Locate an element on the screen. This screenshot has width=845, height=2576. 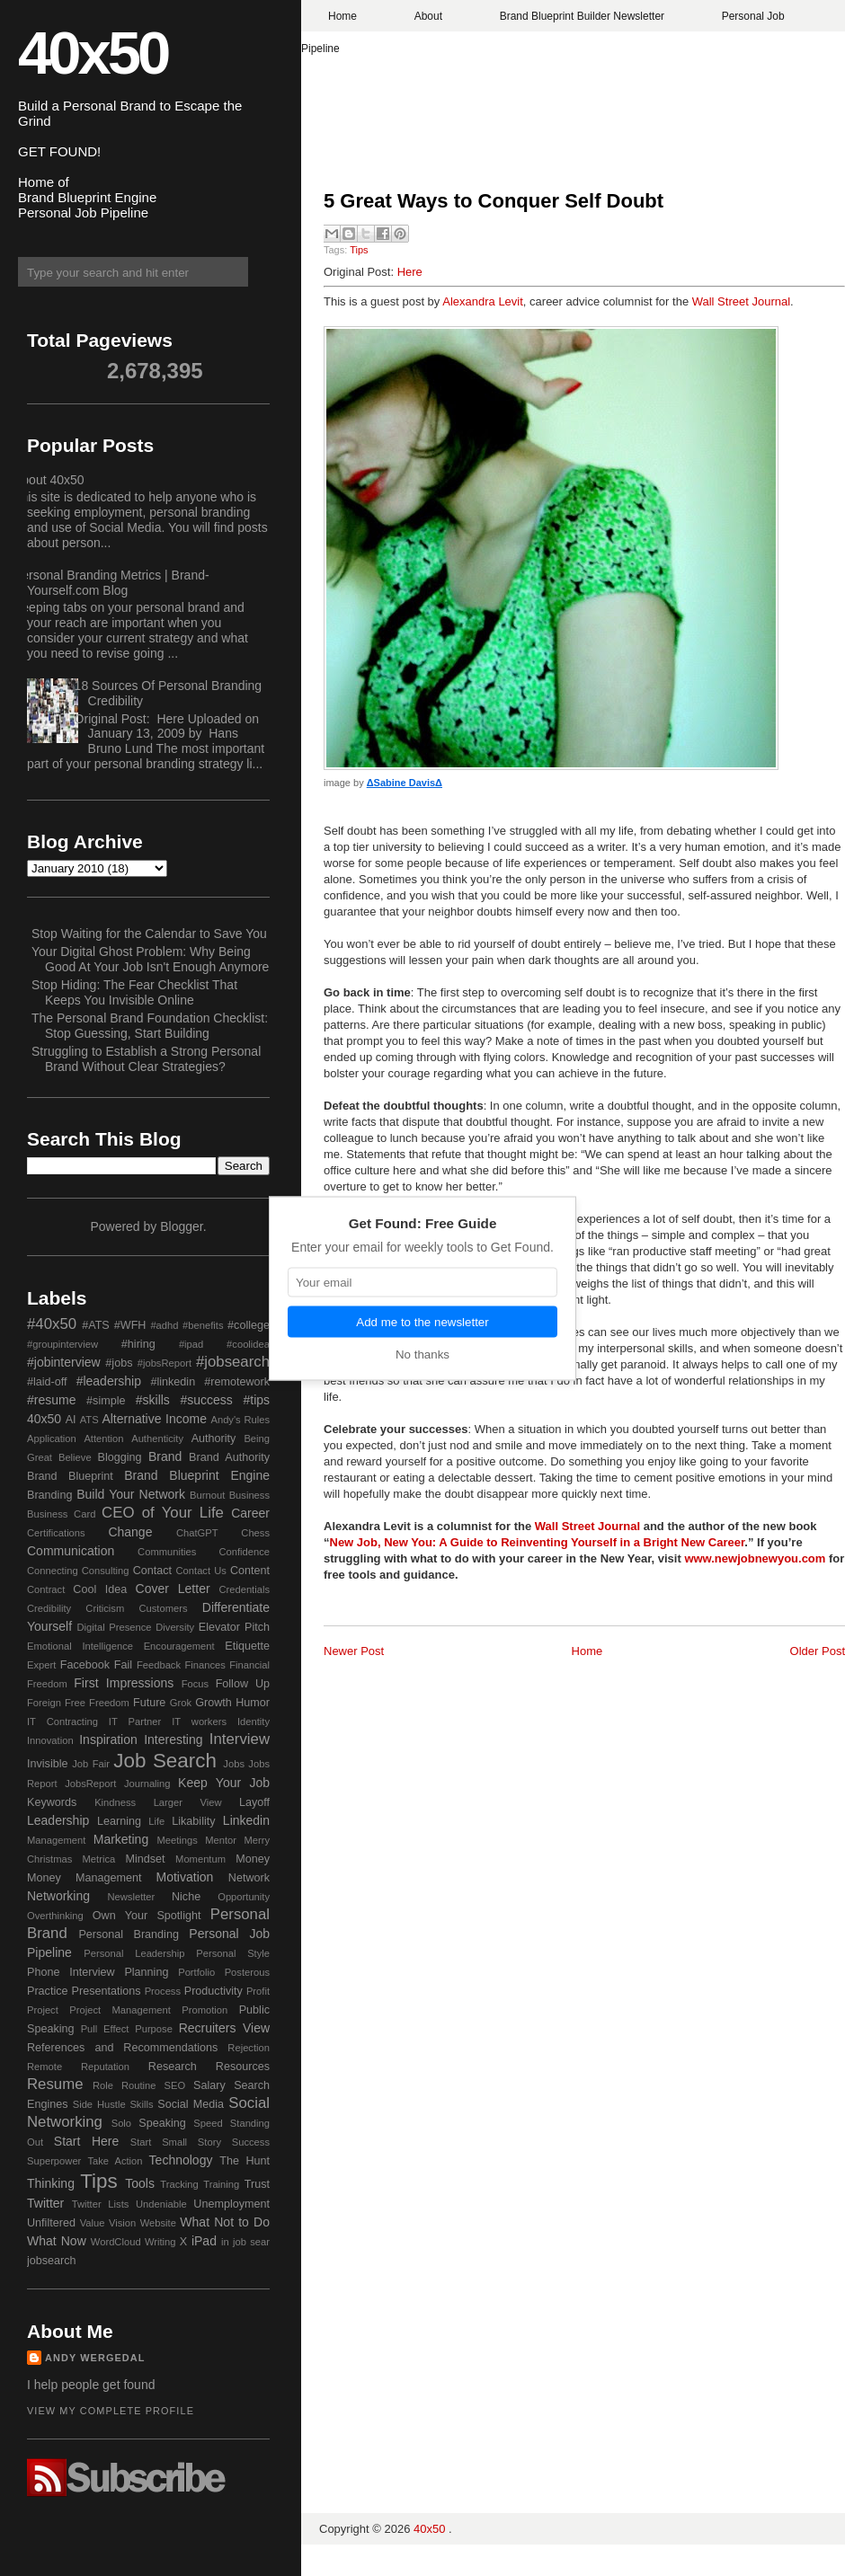
WordCloud is located at coordinates (116, 2241).